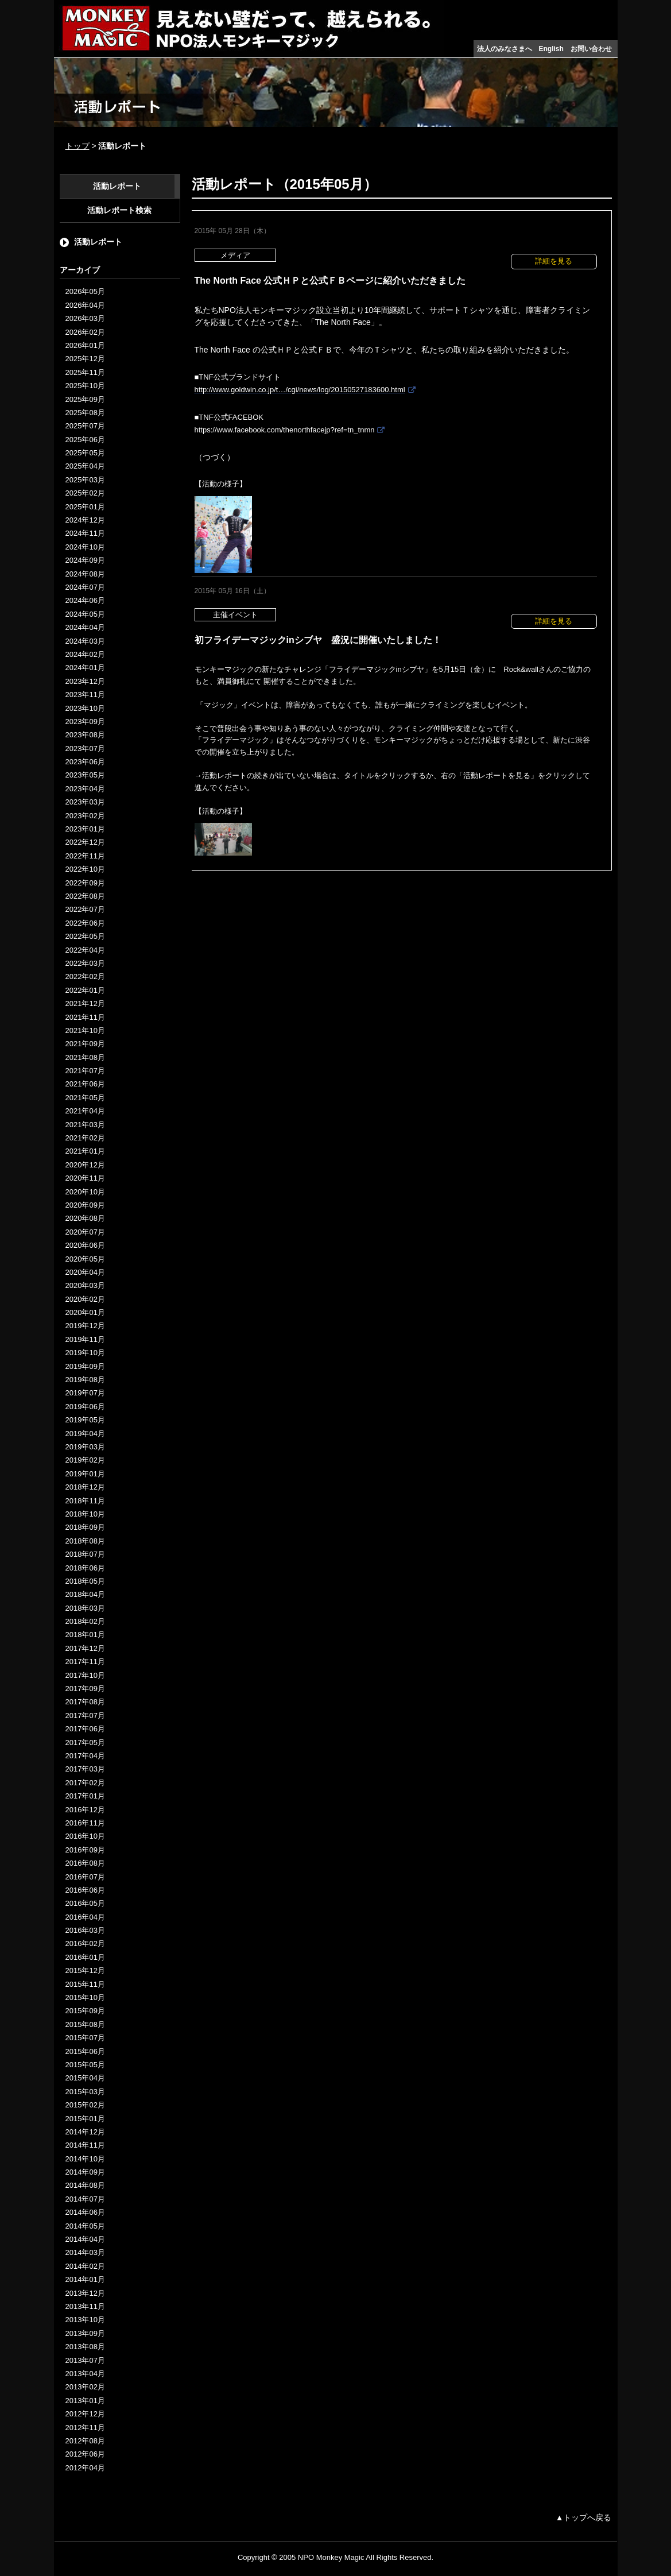 Image resolution: width=671 pixels, height=2576 pixels. I want to click on 2021年11月, so click(85, 1017).